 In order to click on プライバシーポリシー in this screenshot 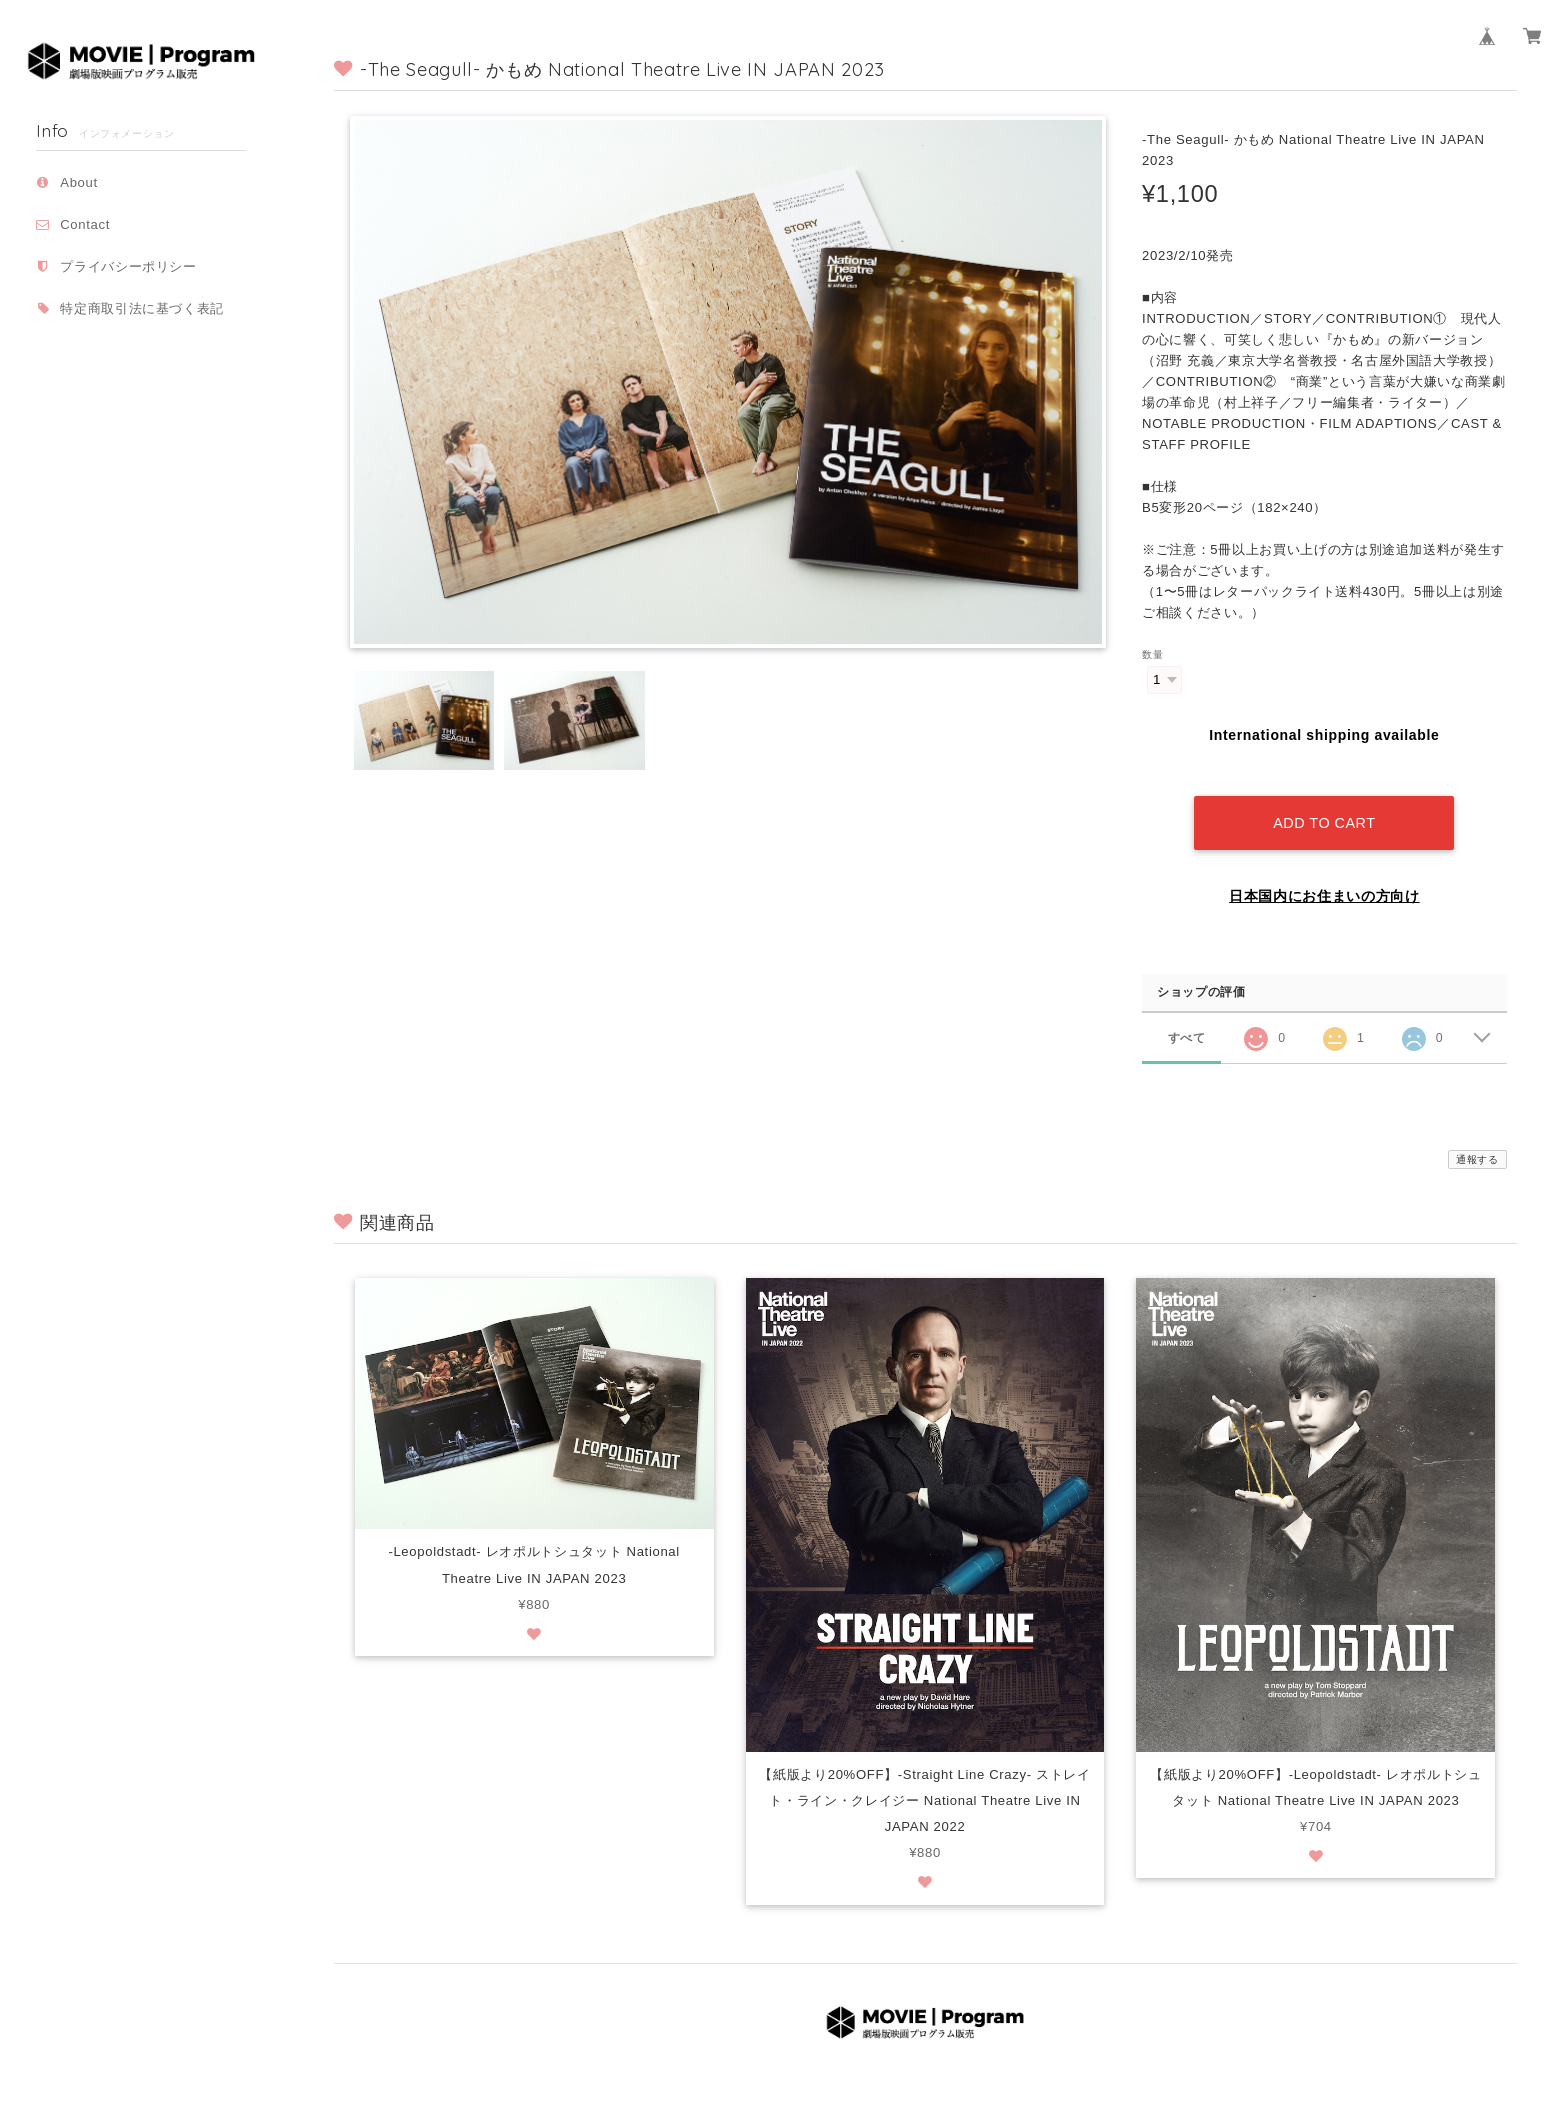, I will do `click(128, 266)`.